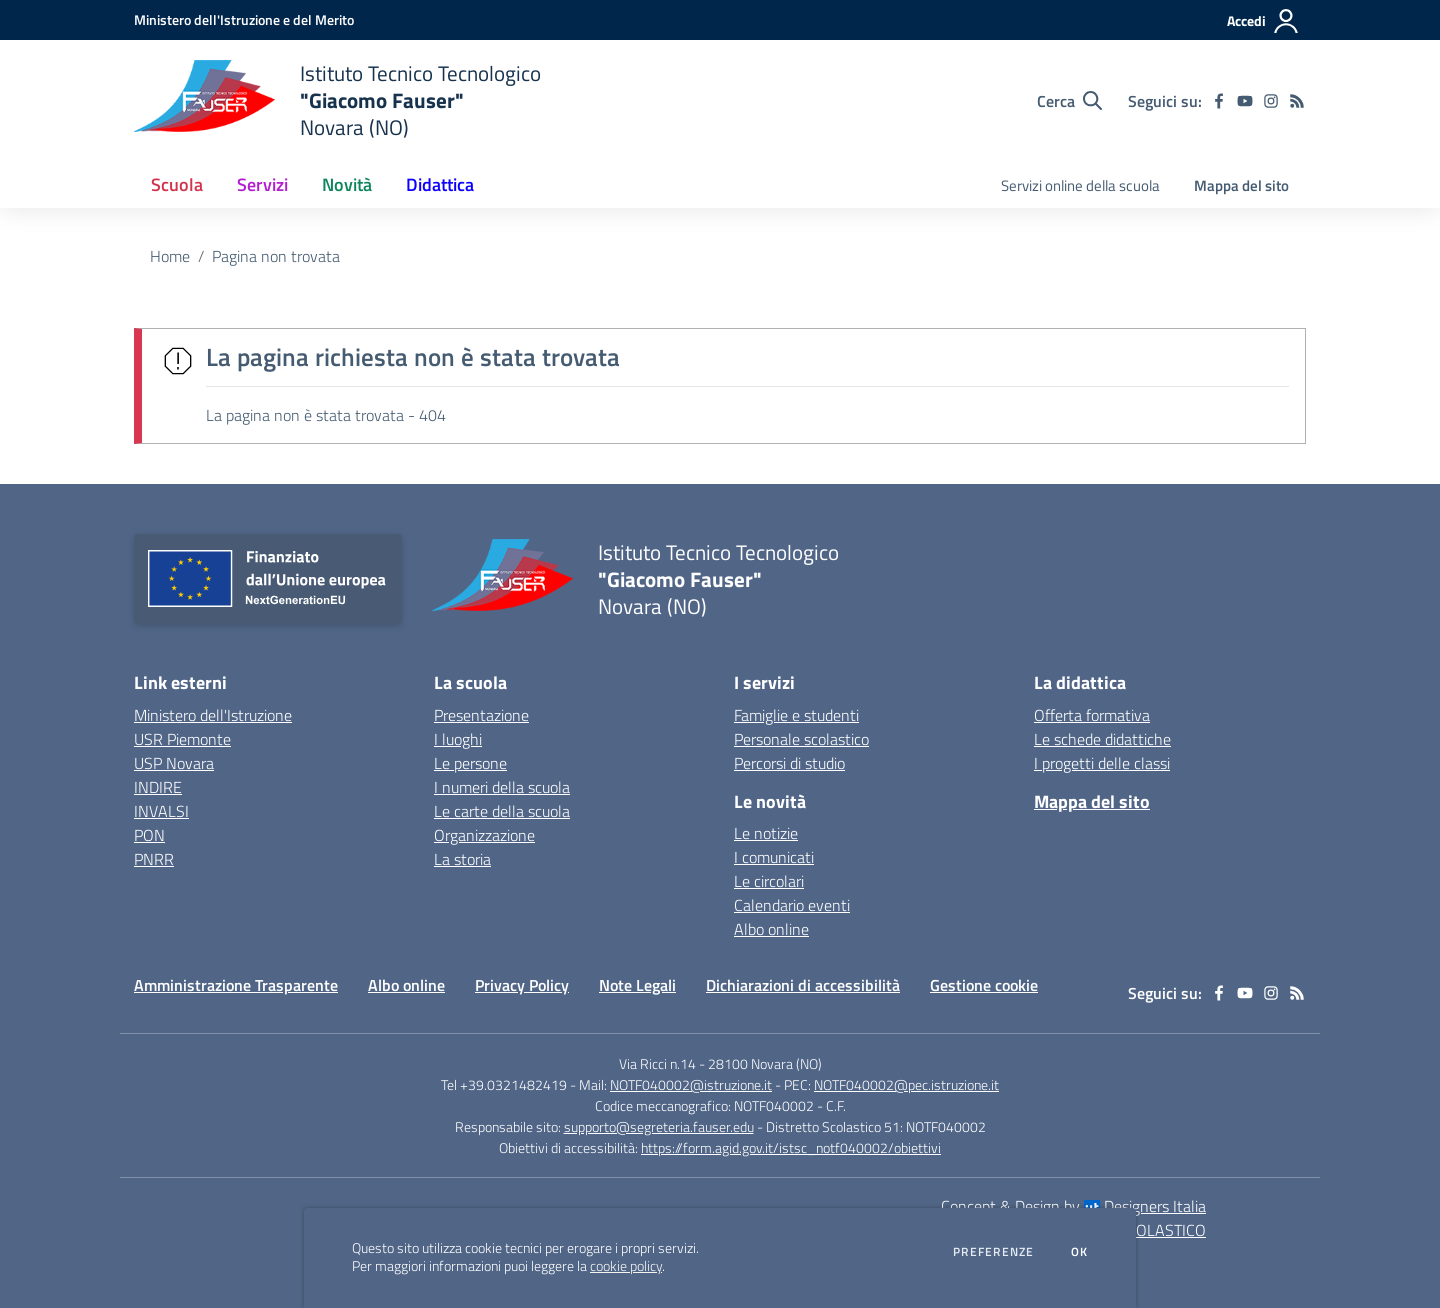 The height and width of the screenshot is (1308, 1440). What do you see at coordinates (1219, 101) in the screenshot?
I see `[facebook]` at bounding box center [1219, 101].